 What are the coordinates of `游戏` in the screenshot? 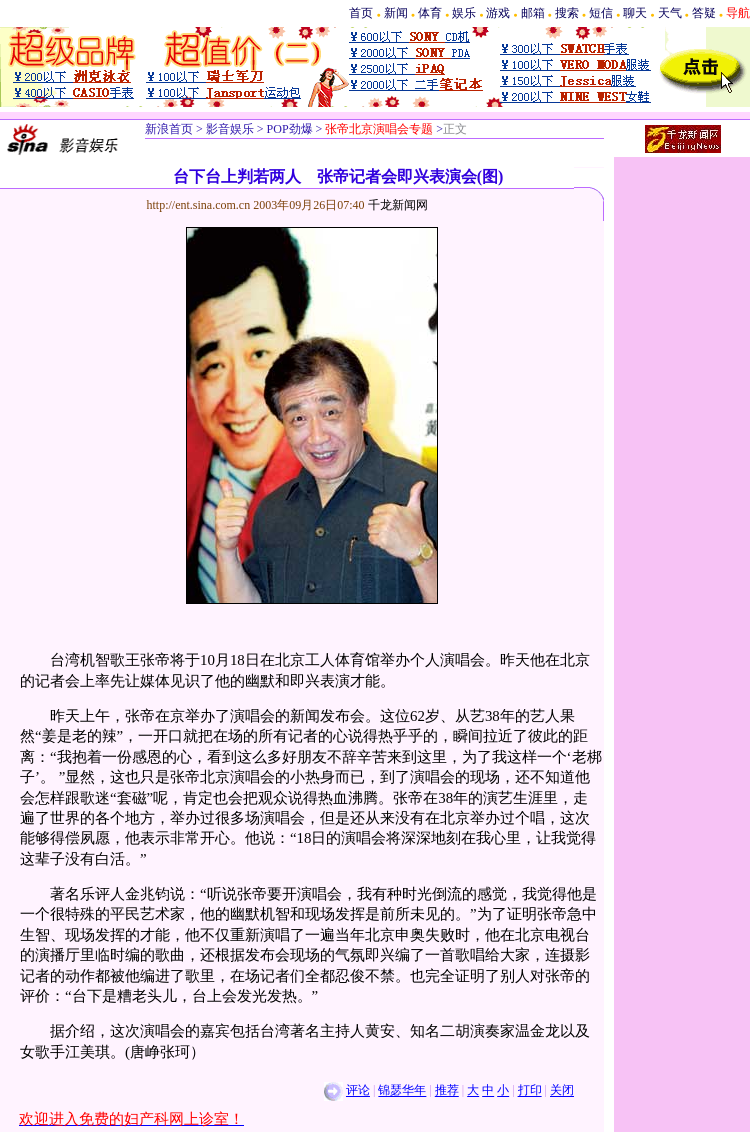 It's located at (498, 13).